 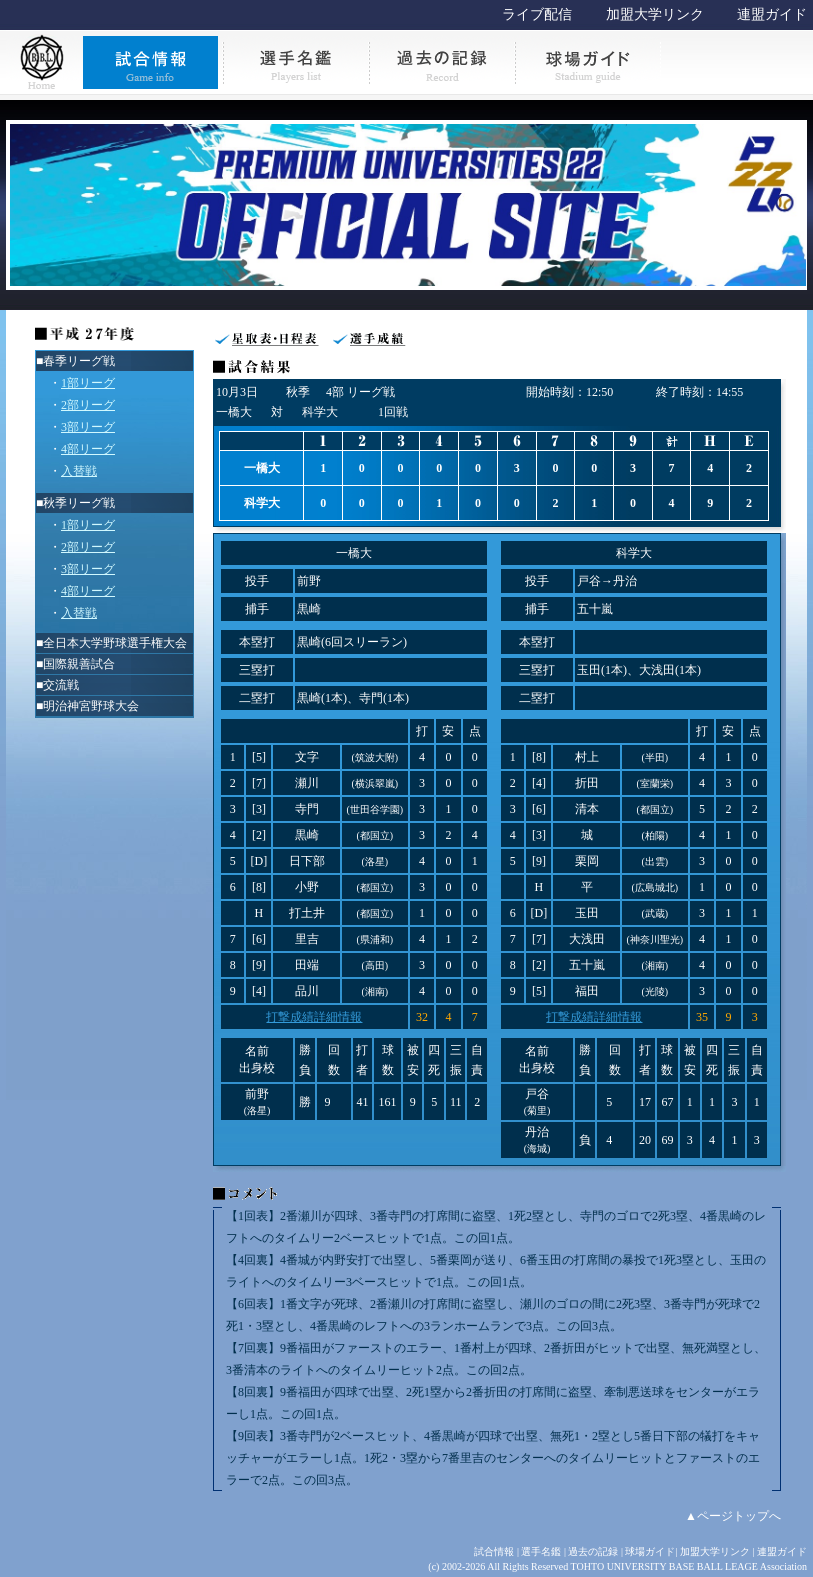 I want to click on 球場ガイド, so click(x=650, y=1551).